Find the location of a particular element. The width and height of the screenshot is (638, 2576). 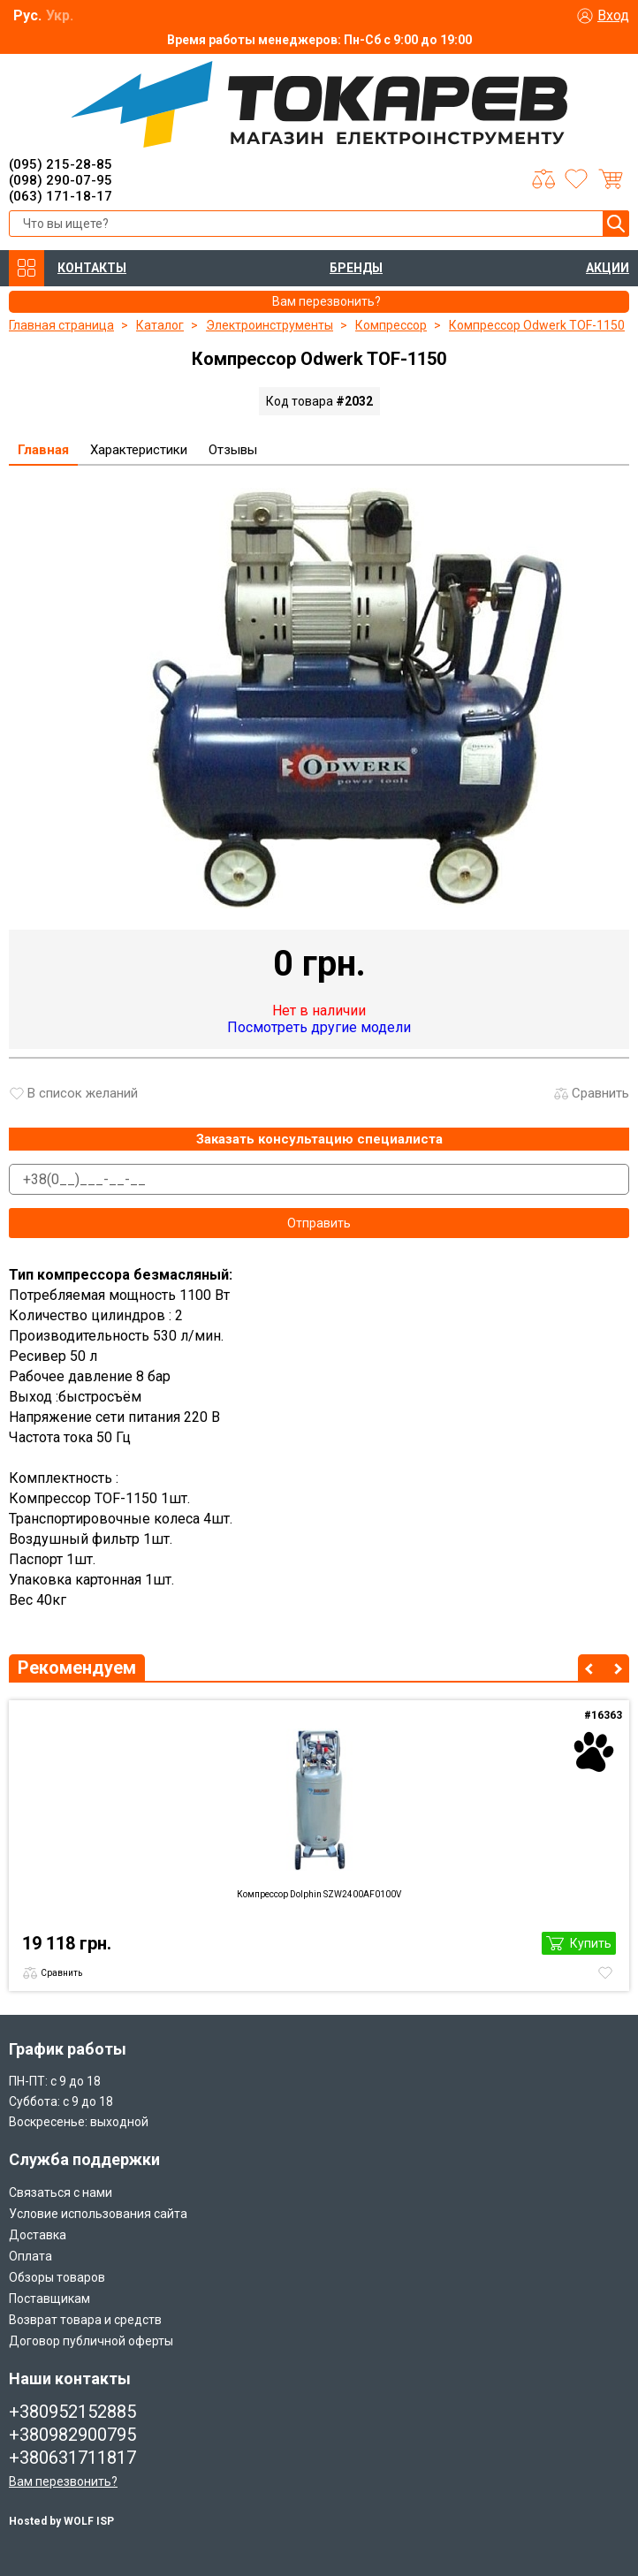

+380631711817 is located at coordinates (72, 2457).